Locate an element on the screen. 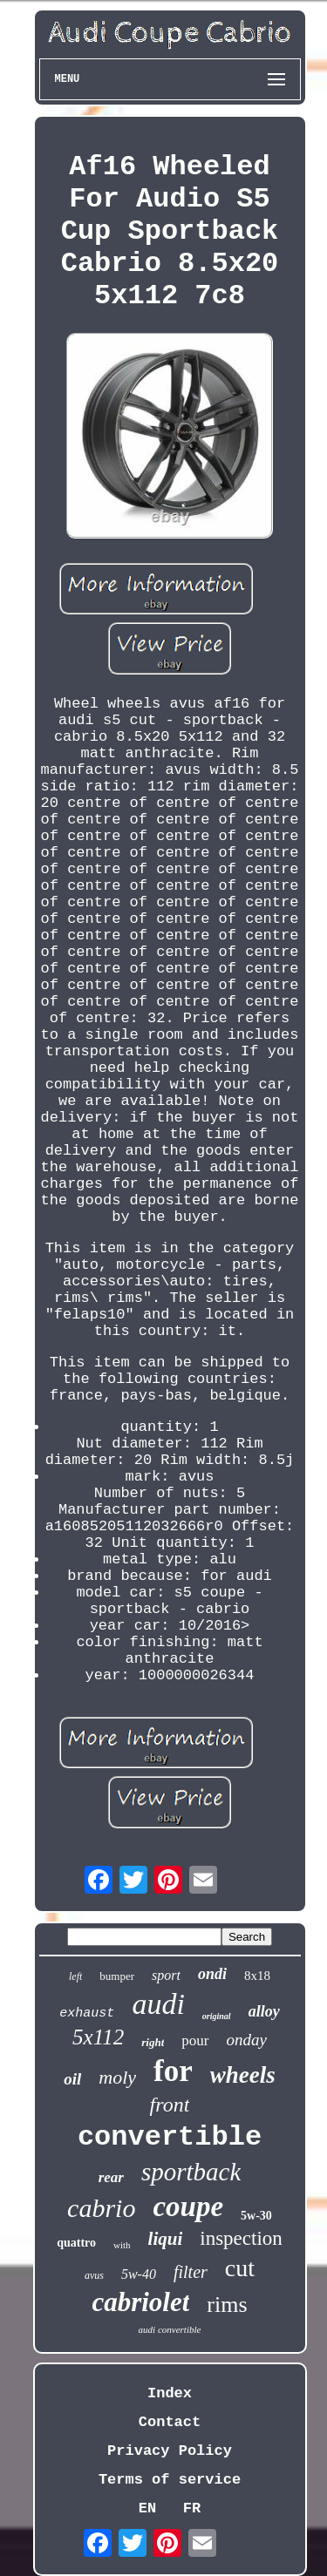 The width and height of the screenshot is (327, 2576). liqui is located at coordinates (165, 2238).